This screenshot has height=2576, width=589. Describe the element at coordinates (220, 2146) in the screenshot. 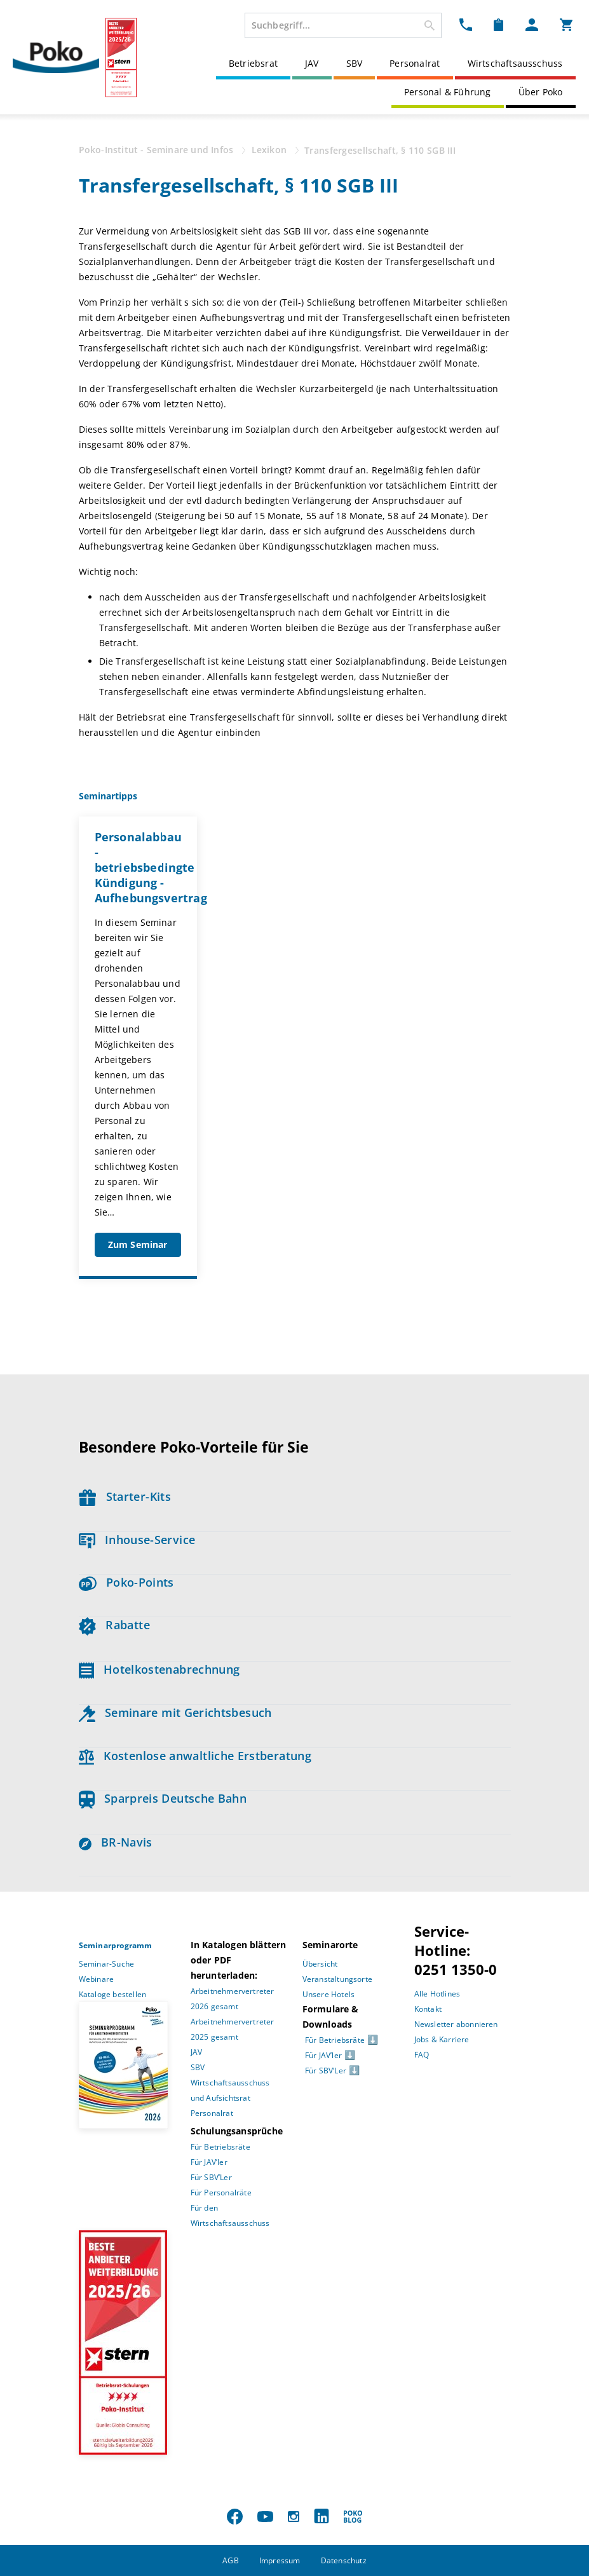

I see `Für Betriebsräte` at that location.